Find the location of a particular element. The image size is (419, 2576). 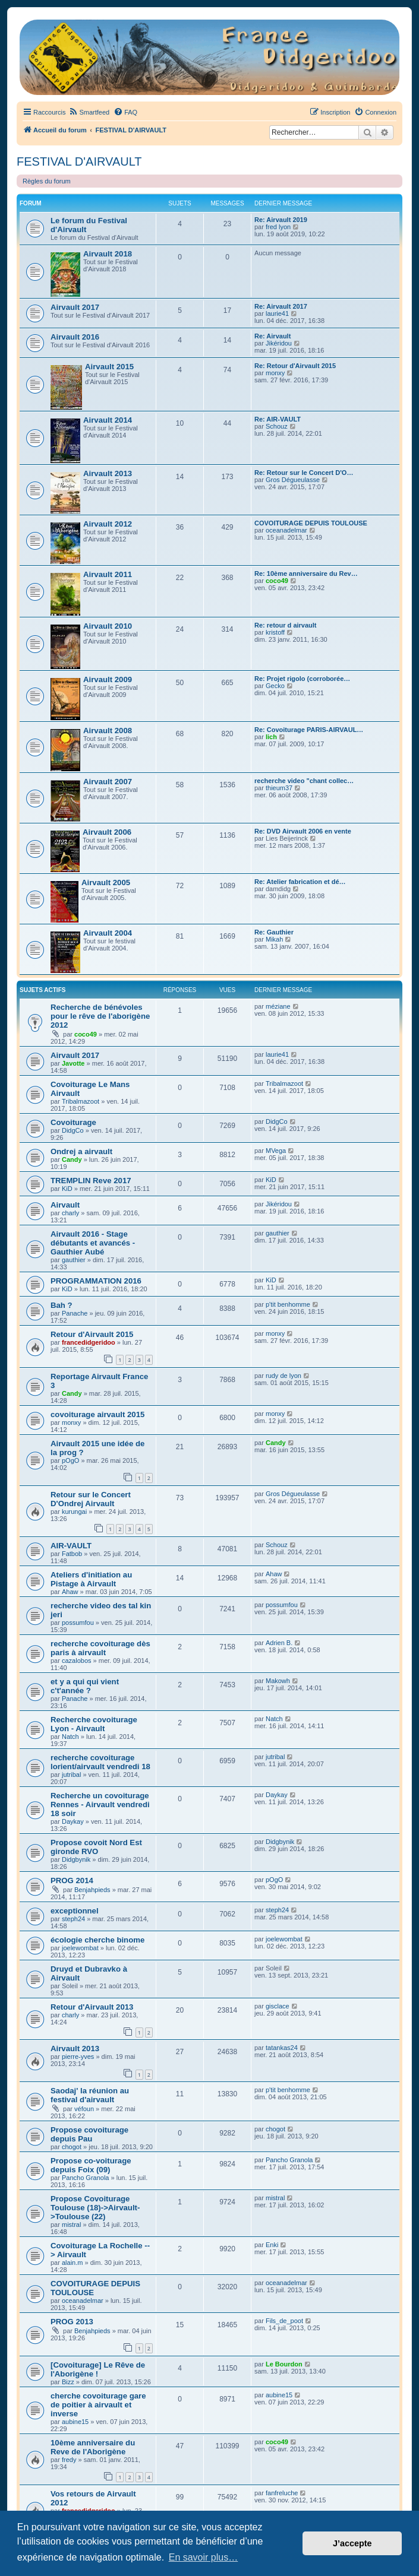

Airvault 2007 is located at coordinates (107, 781).